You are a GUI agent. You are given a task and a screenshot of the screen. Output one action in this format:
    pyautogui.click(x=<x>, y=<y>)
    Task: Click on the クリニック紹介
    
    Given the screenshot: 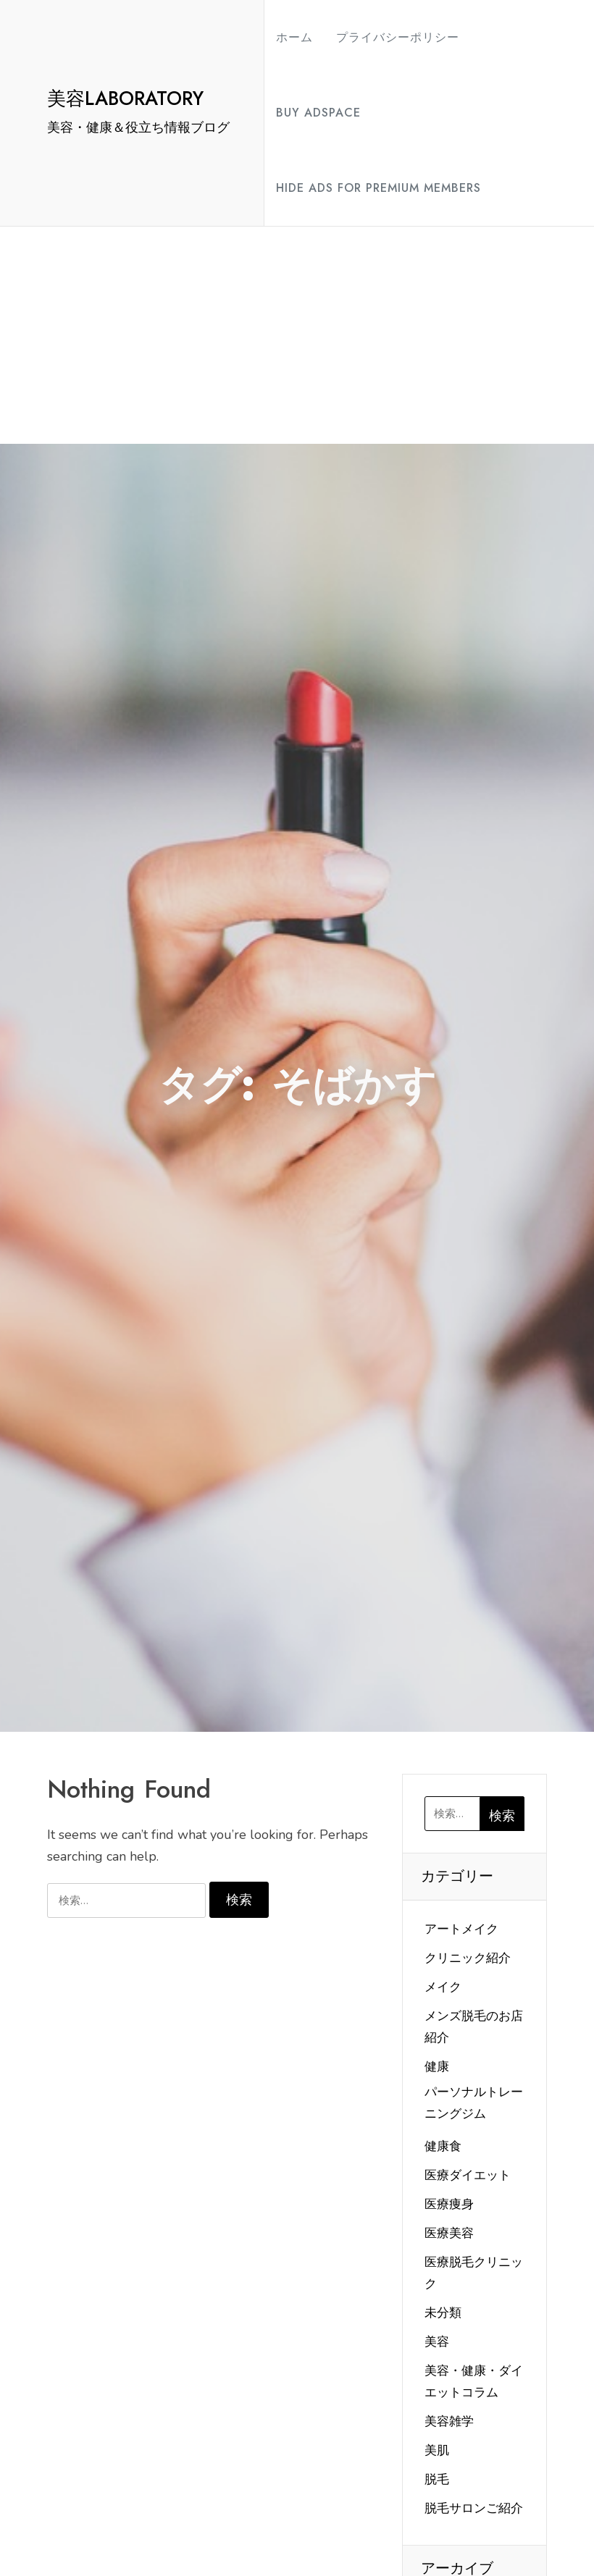 What is the action you would take?
    pyautogui.click(x=467, y=1958)
    